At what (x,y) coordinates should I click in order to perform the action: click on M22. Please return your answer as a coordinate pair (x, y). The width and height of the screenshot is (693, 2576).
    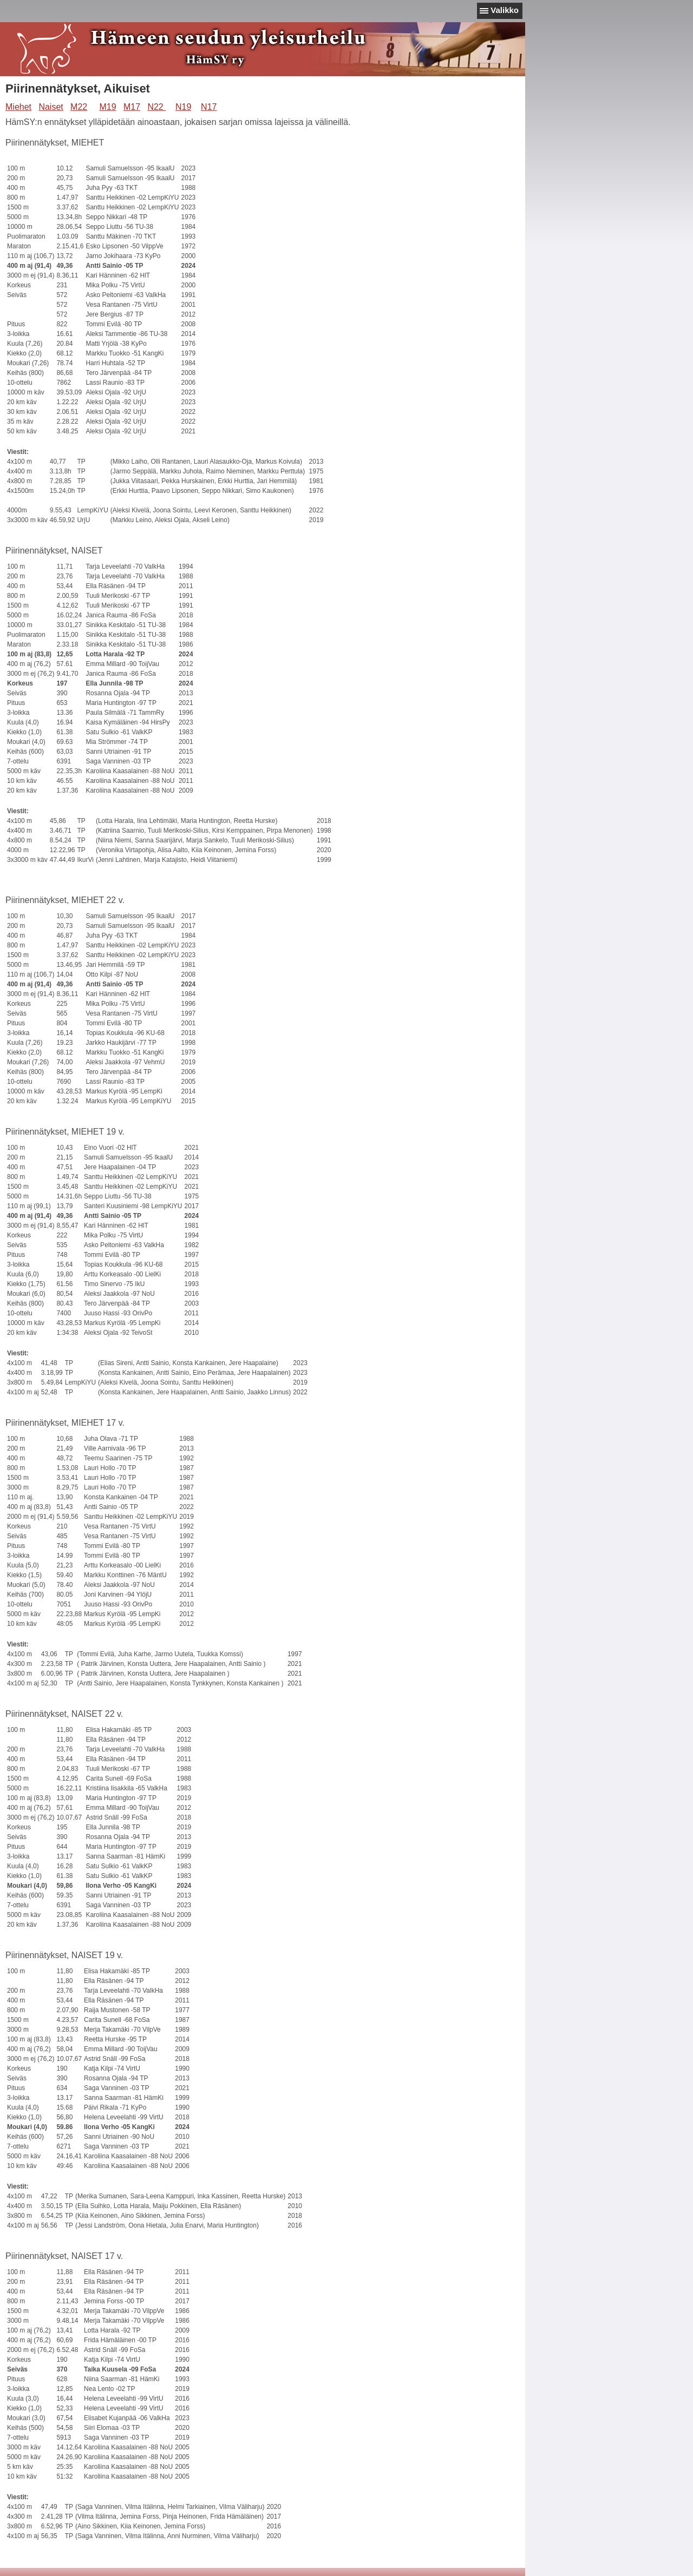
    Looking at the image, I should click on (78, 106).